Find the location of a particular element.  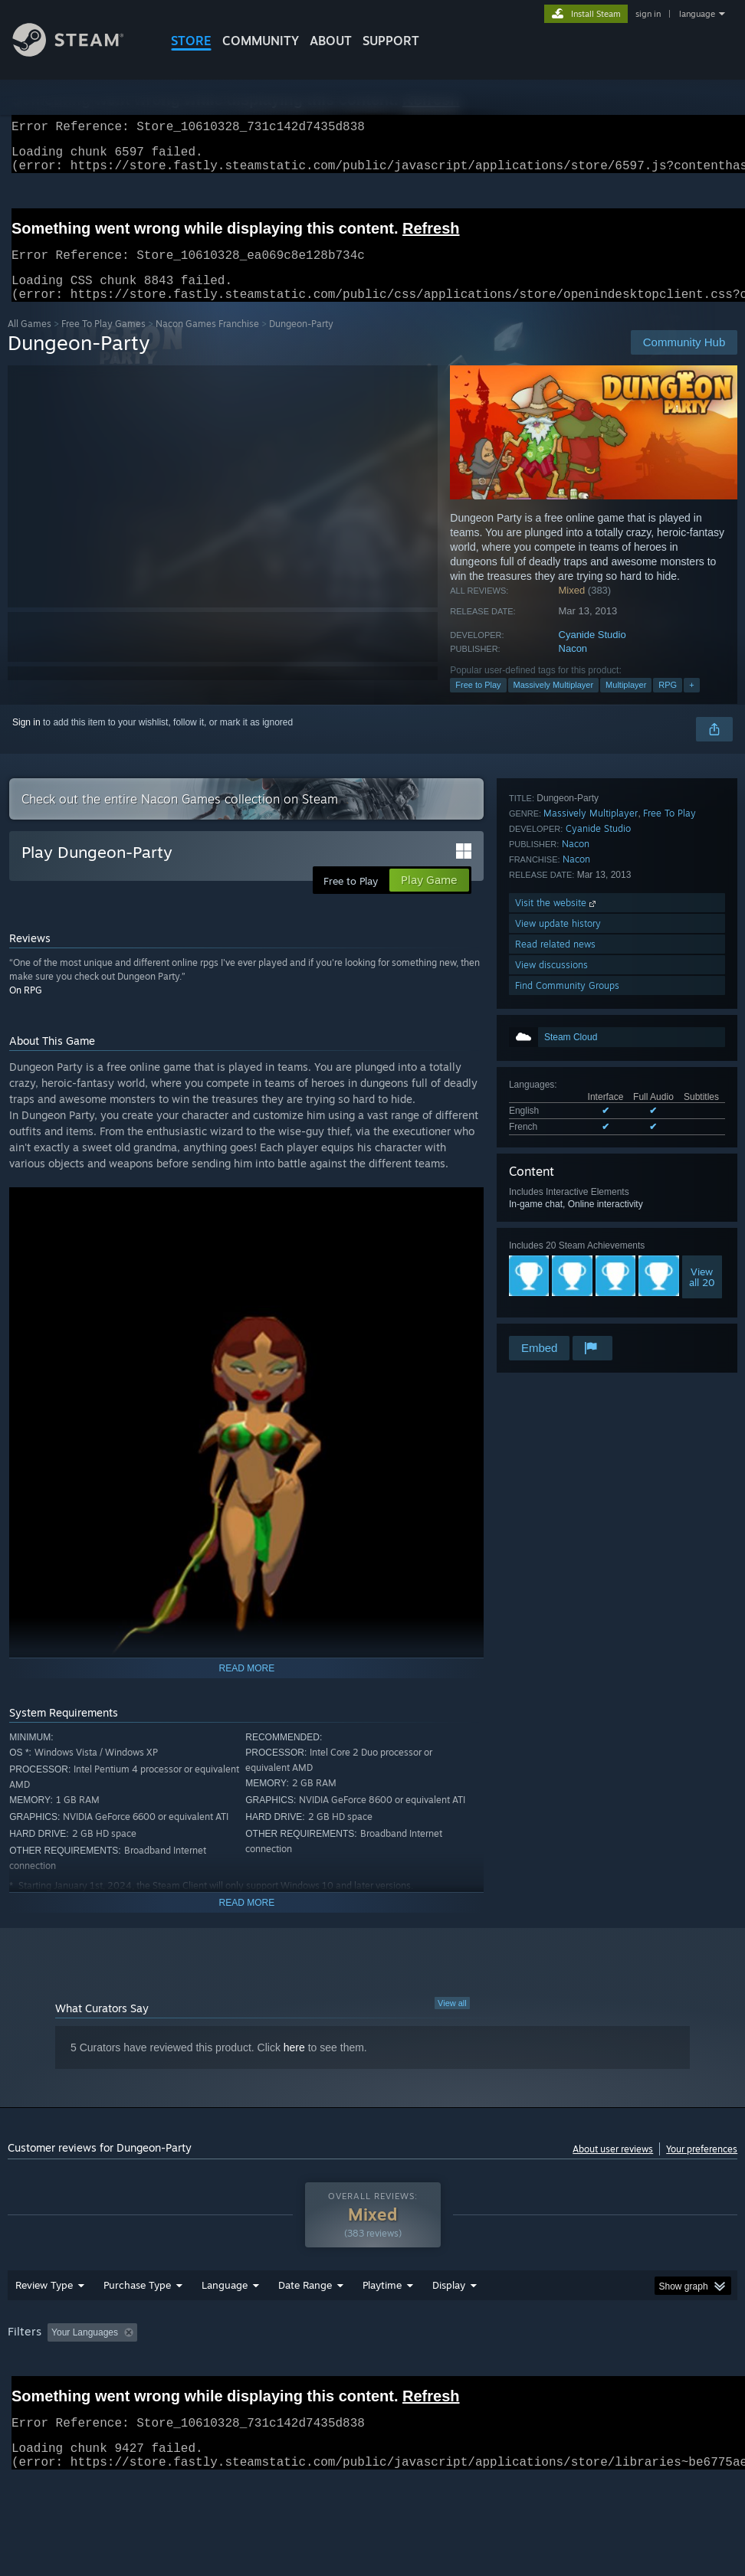

Purchase Type is located at coordinates (137, 2325).